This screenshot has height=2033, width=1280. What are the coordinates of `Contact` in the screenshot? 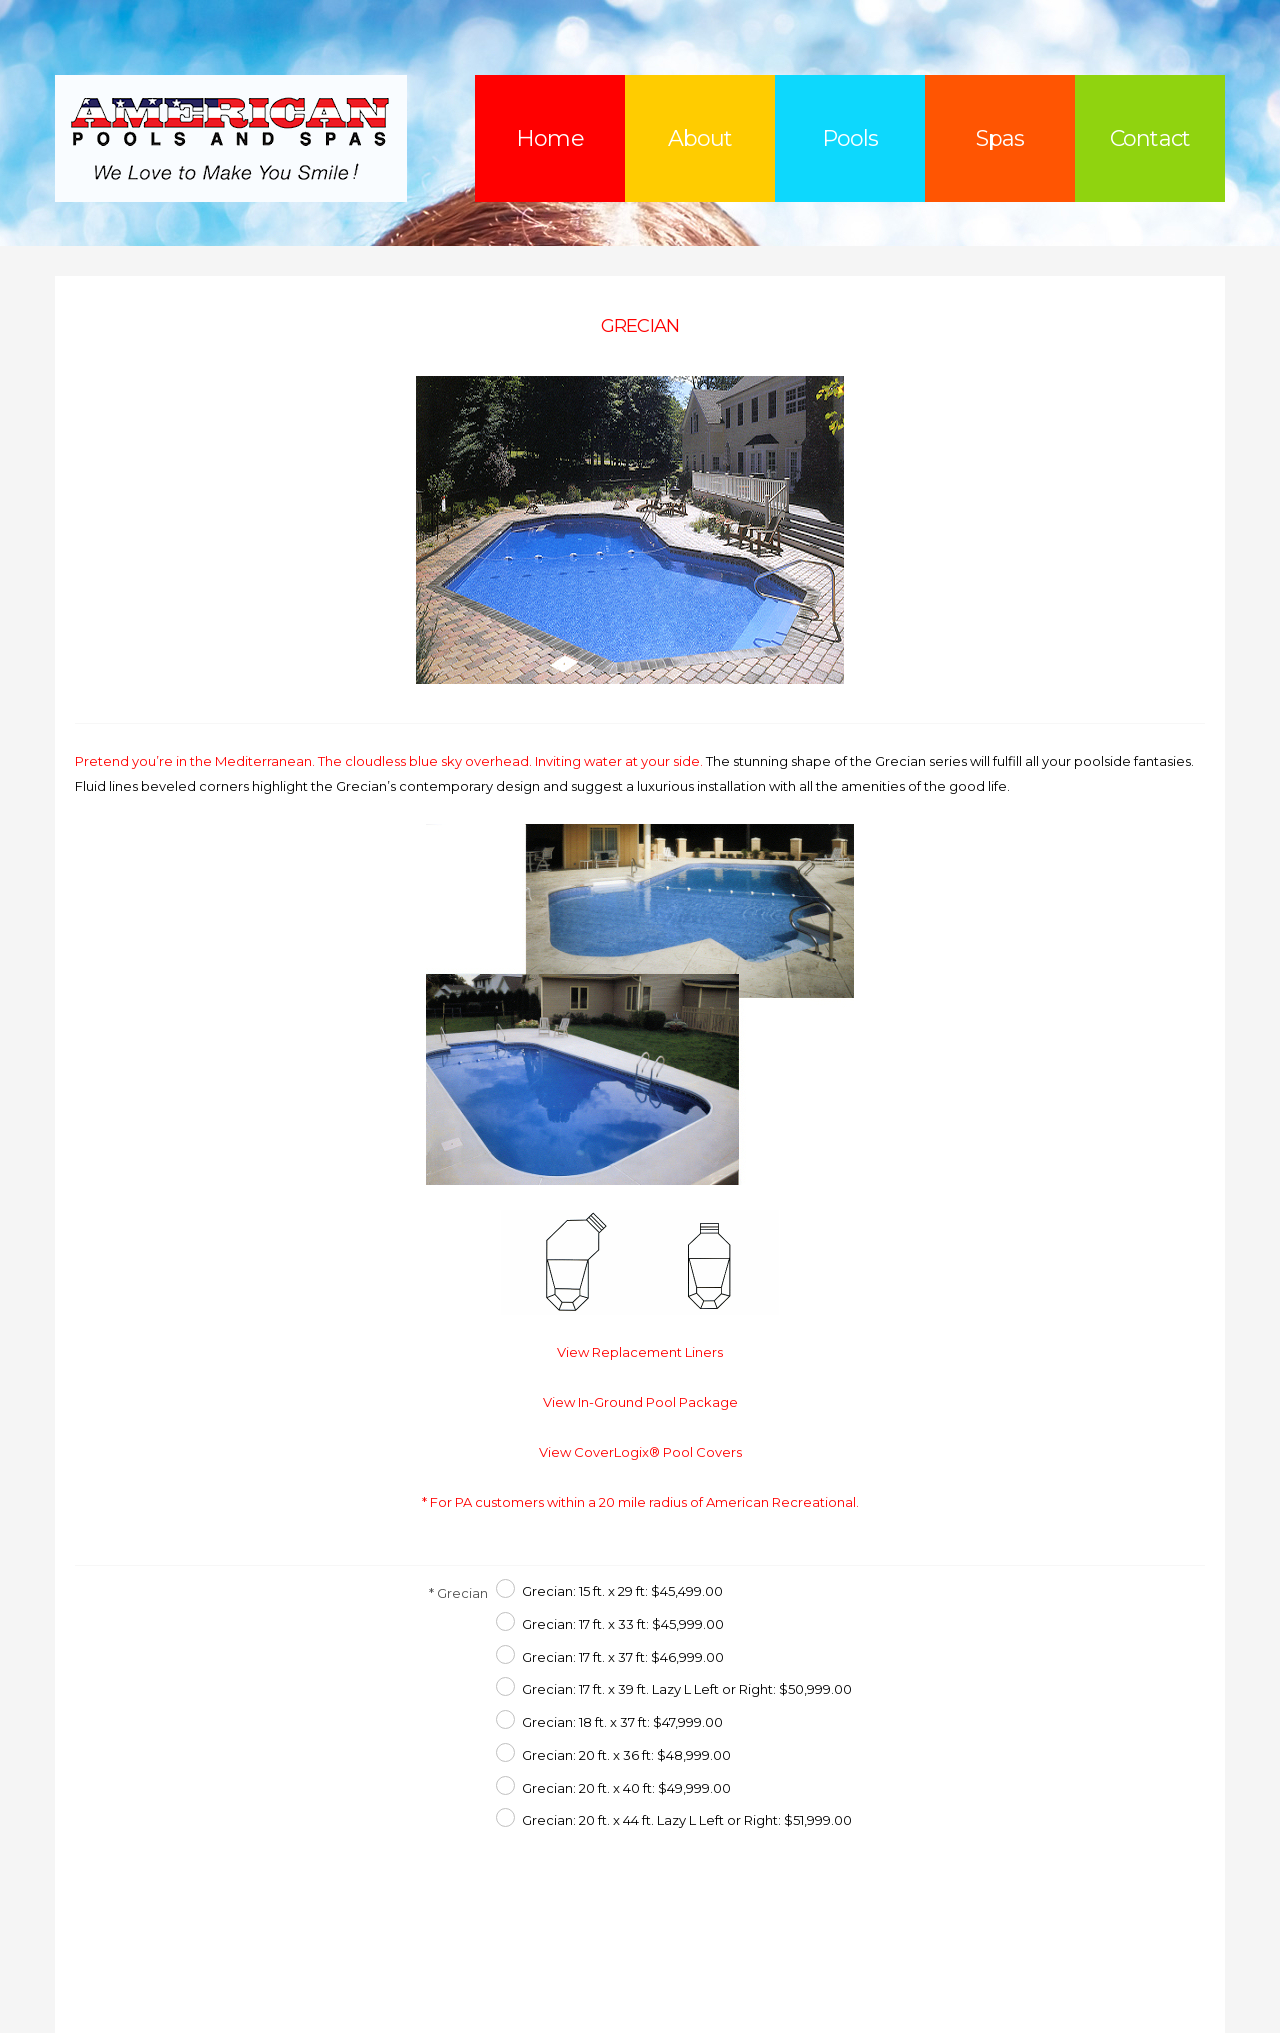 It's located at (1150, 138).